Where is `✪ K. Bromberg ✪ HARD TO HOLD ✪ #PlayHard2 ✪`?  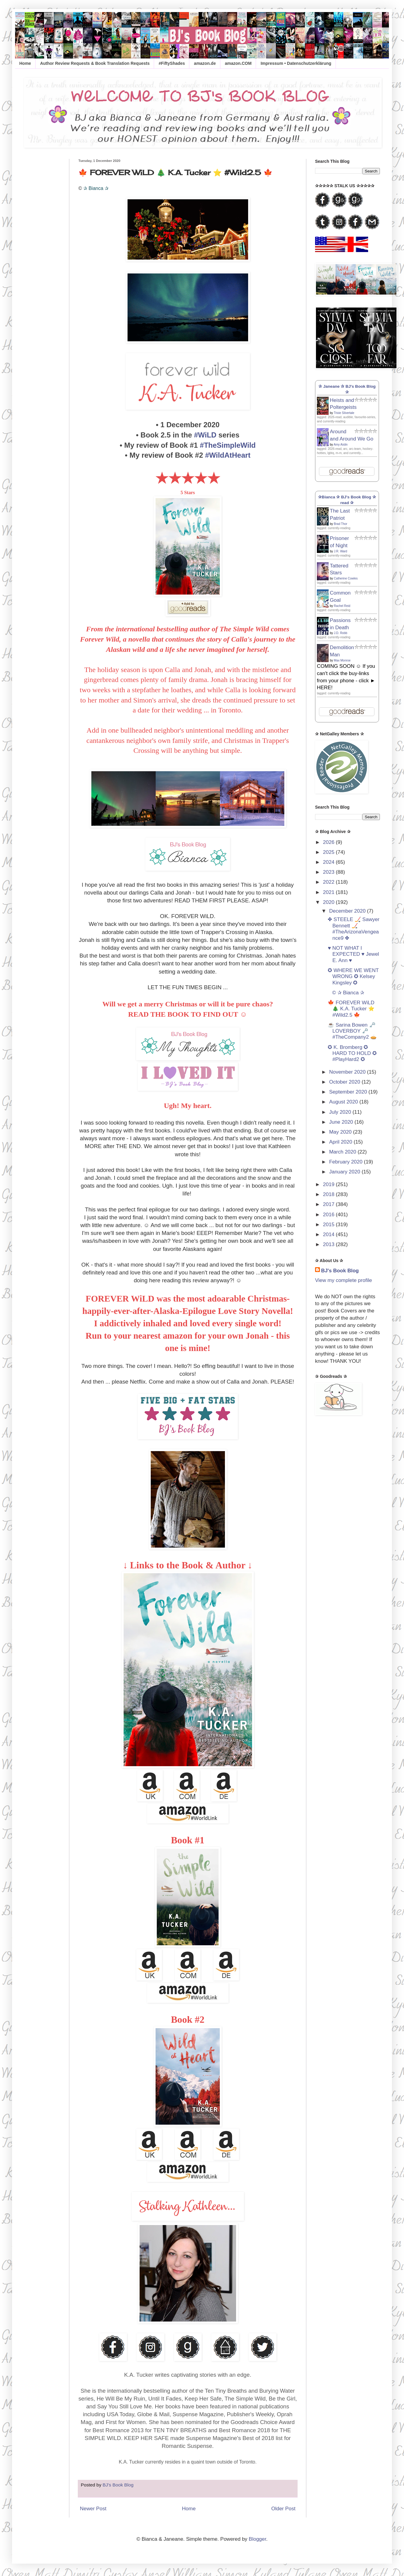
✪ K. Bromberg ✪ HARD TO HOLD ✪ #PlayHard2 ✪ is located at coordinates (352, 1053).